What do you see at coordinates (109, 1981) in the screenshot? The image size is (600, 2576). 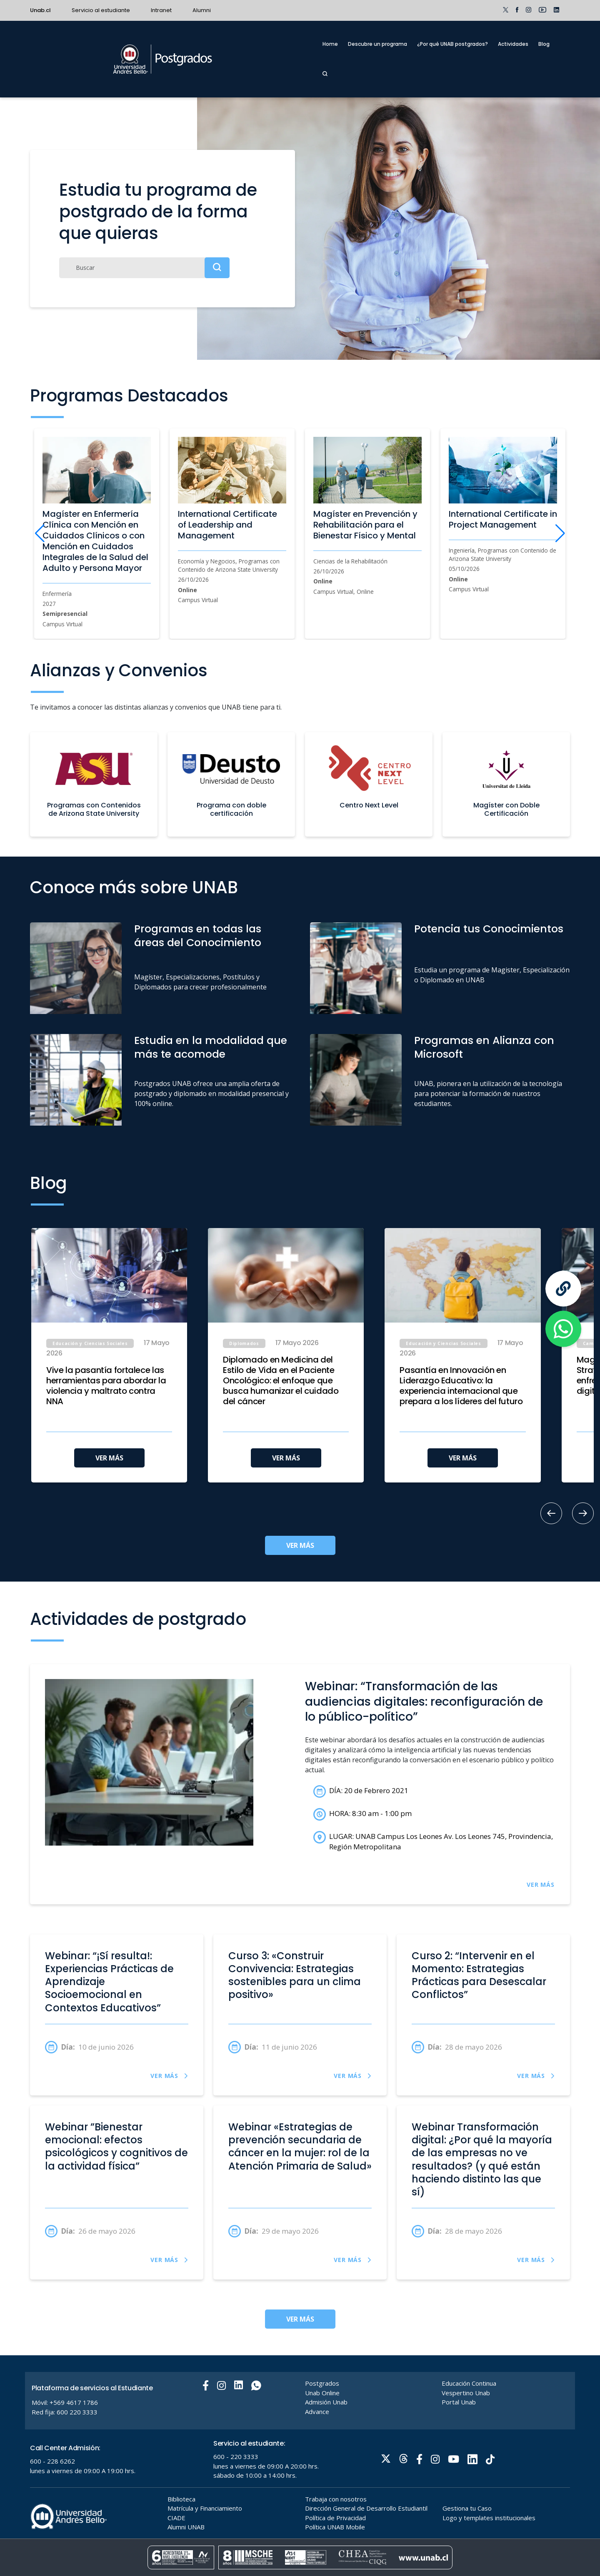 I see `Webinar: “¡Sí resulta!: Experiencias Prácticas de Aprendizaje Socioemocional en Contextos Educativos”` at bounding box center [109, 1981].